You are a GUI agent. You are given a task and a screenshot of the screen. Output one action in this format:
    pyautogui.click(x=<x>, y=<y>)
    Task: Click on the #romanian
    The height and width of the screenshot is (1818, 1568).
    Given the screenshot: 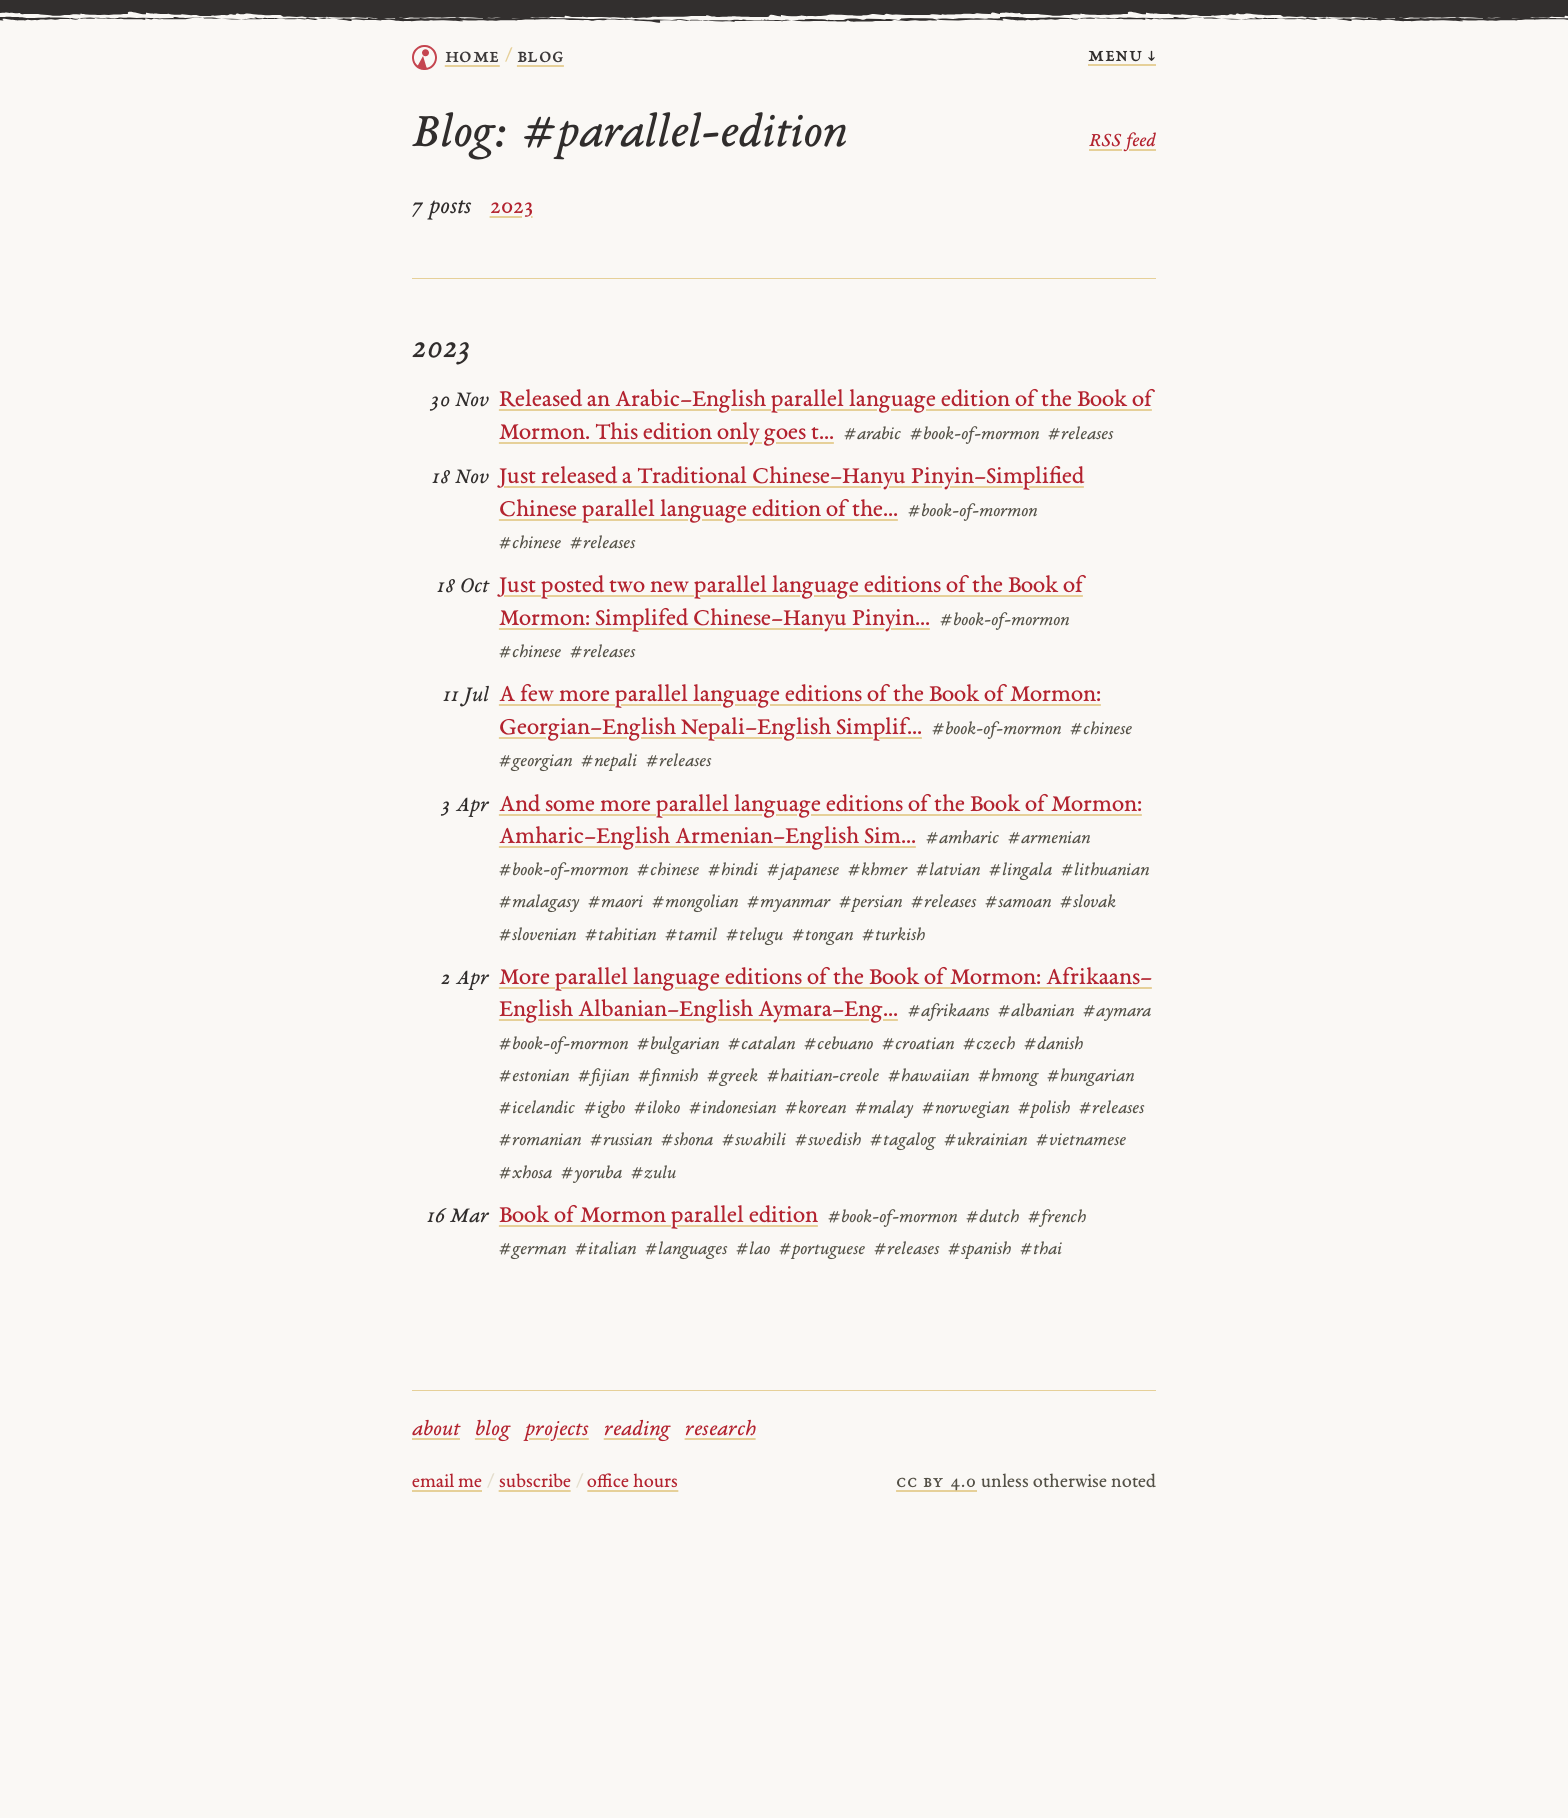 What is the action you would take?
    pyautogui.click(x=540, y=1141)
    